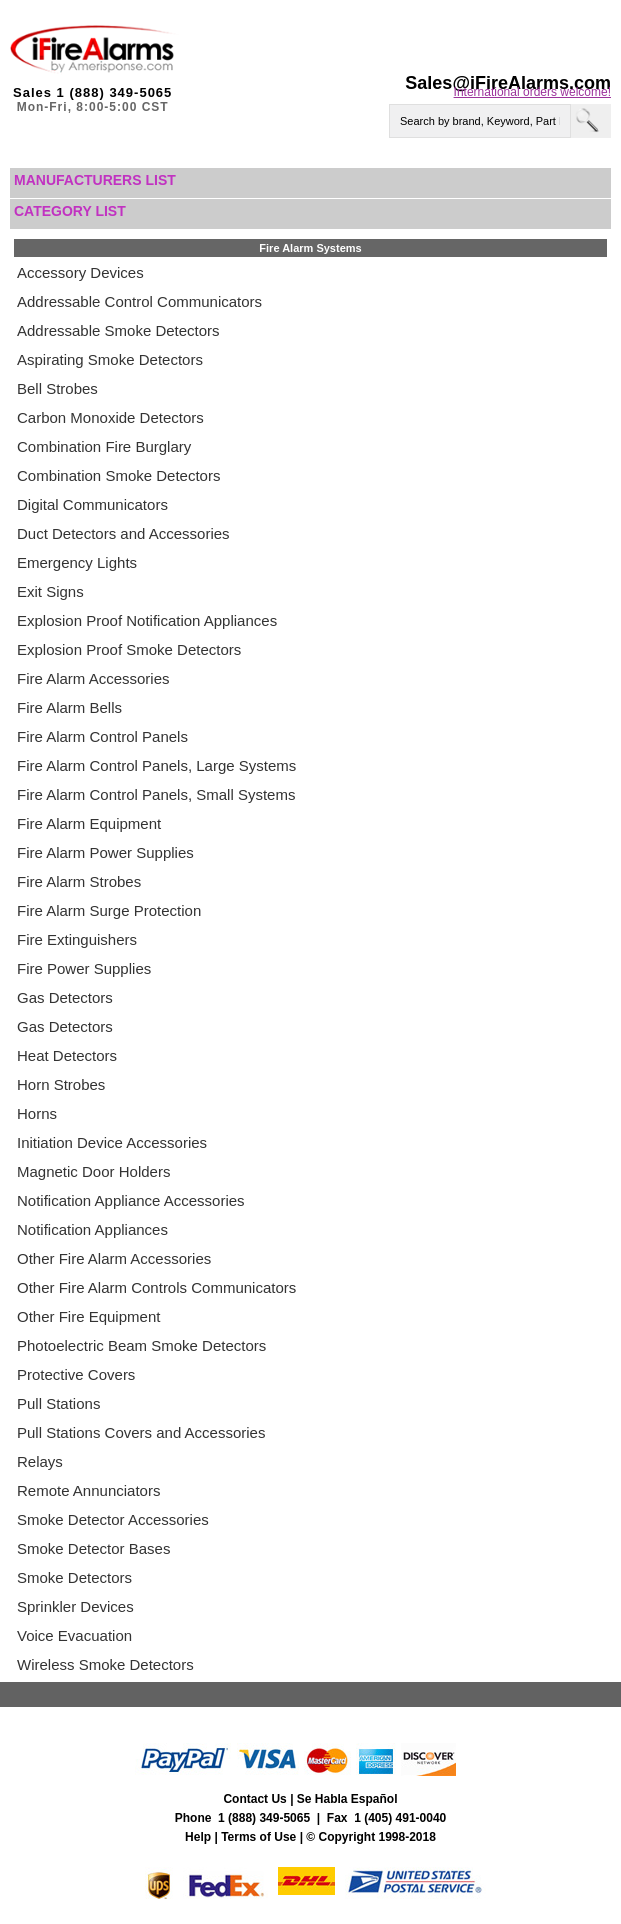 This screenshot has width=621, height=1924. Describe the element at coordinates (141, 1432) in the screenshot. I see `Pull Stations Covers and Accessories` at that location.